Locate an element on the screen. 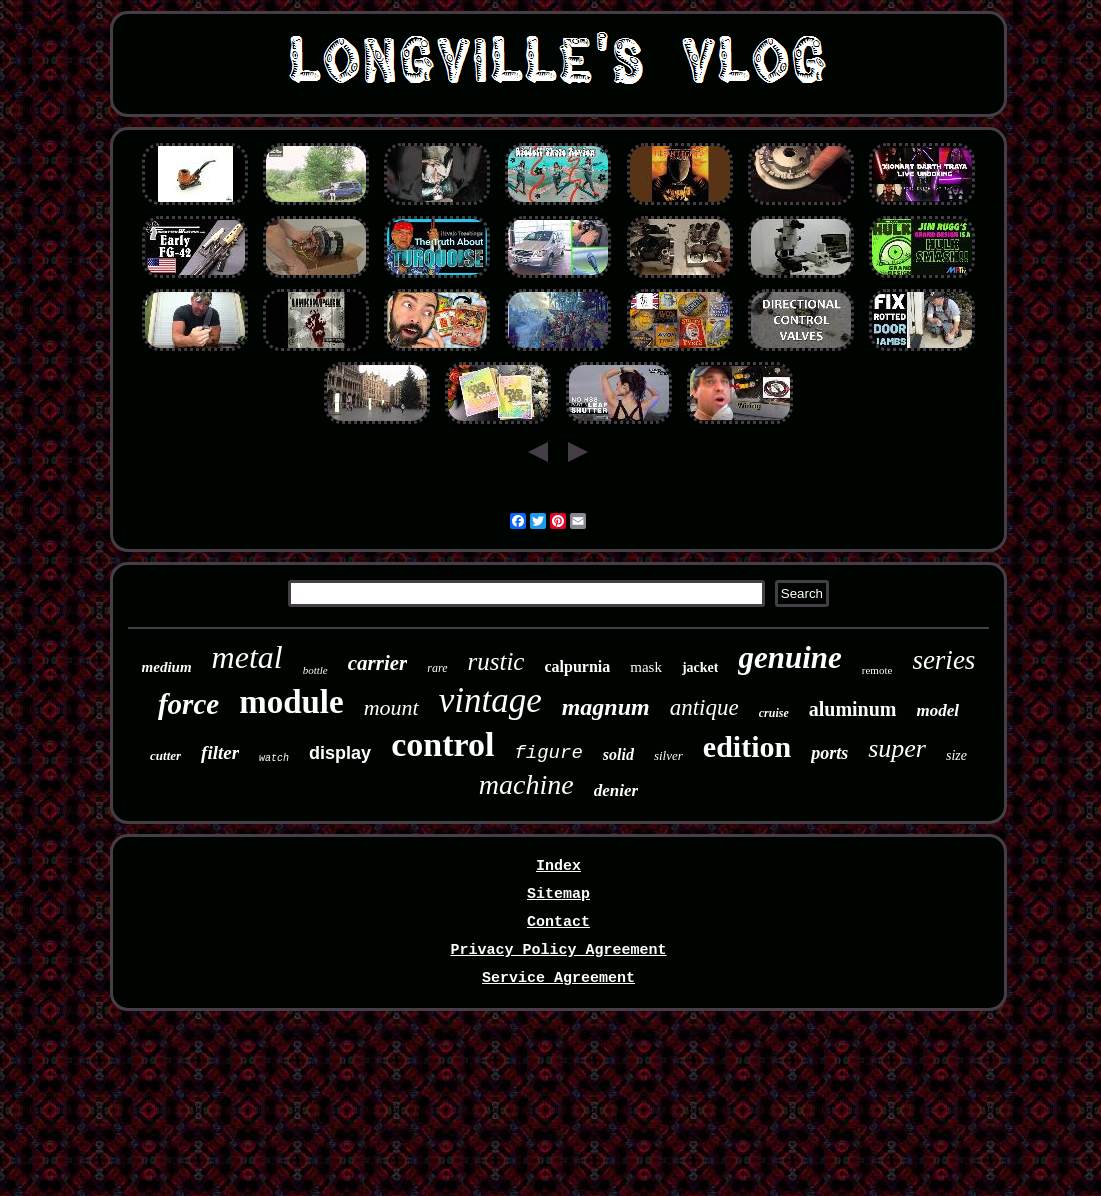 Image resolution: width=1101 pixels, height=1196 pixels. denier is located at coordinates (616, 790).